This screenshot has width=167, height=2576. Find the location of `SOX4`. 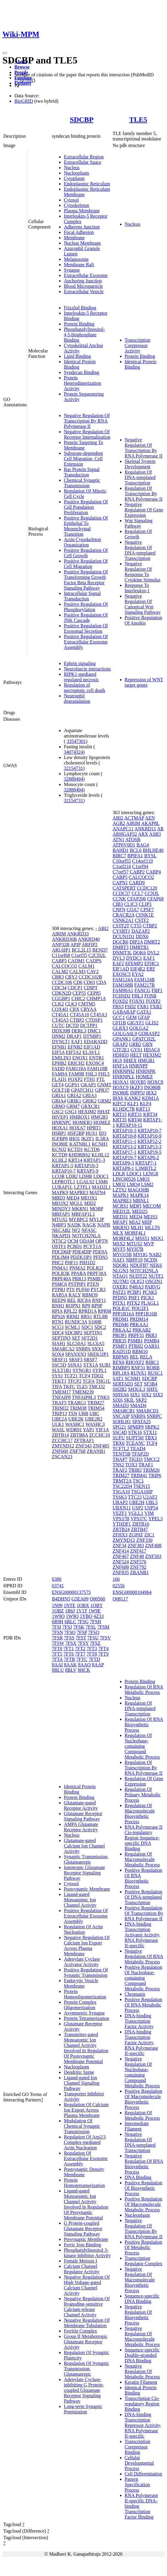

SOX4 is located at coordinates (58, 1354).